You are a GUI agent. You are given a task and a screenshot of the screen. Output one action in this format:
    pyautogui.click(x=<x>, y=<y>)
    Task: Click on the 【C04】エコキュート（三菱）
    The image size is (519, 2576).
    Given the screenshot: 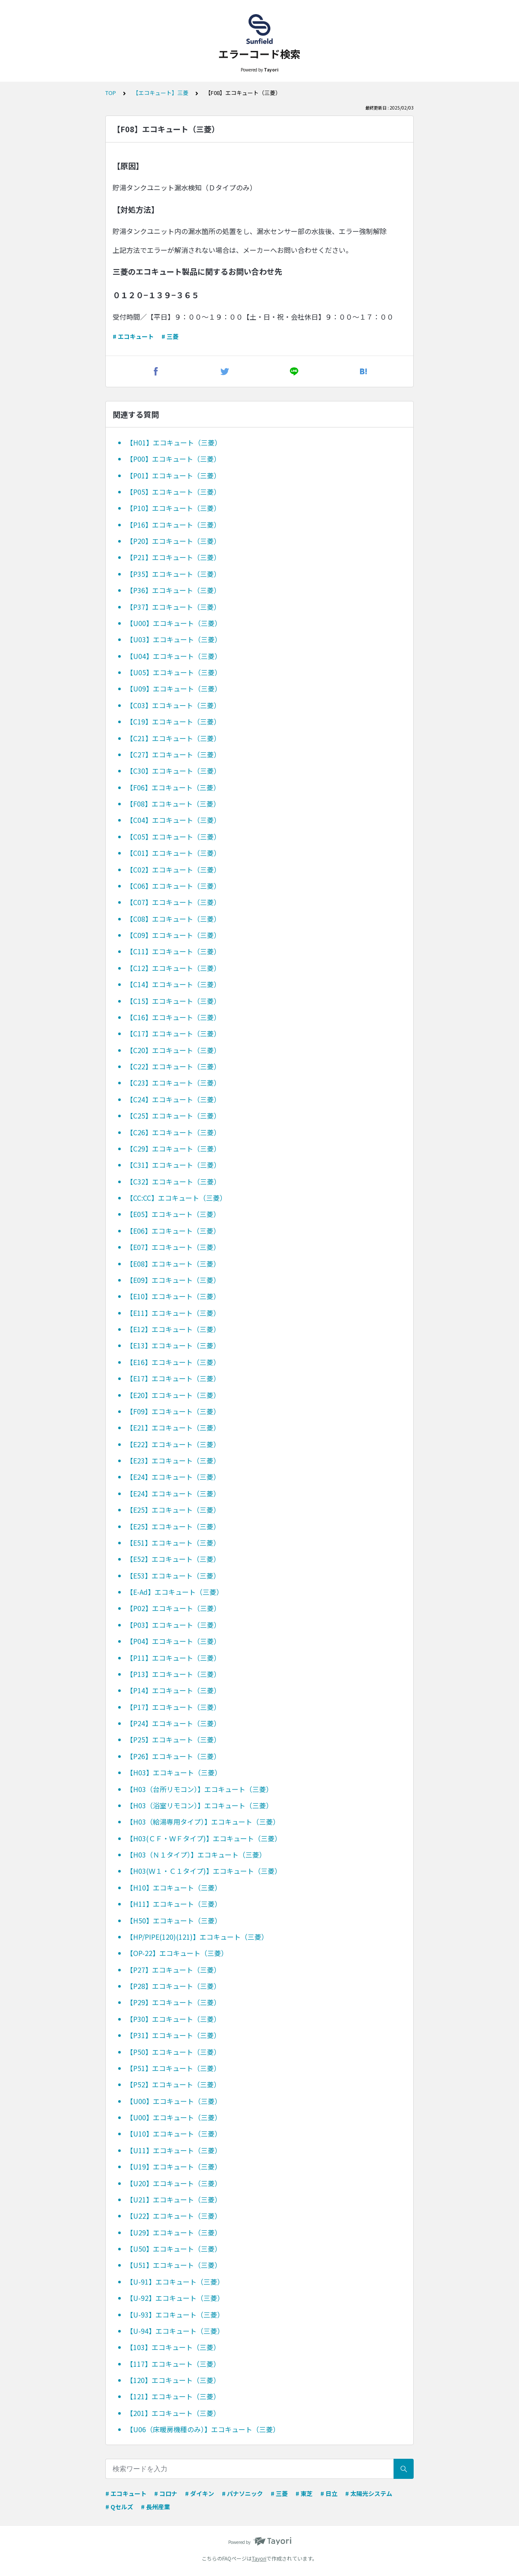 What is the action you would take?
    pyautogui.click(x=173, y=820)
    